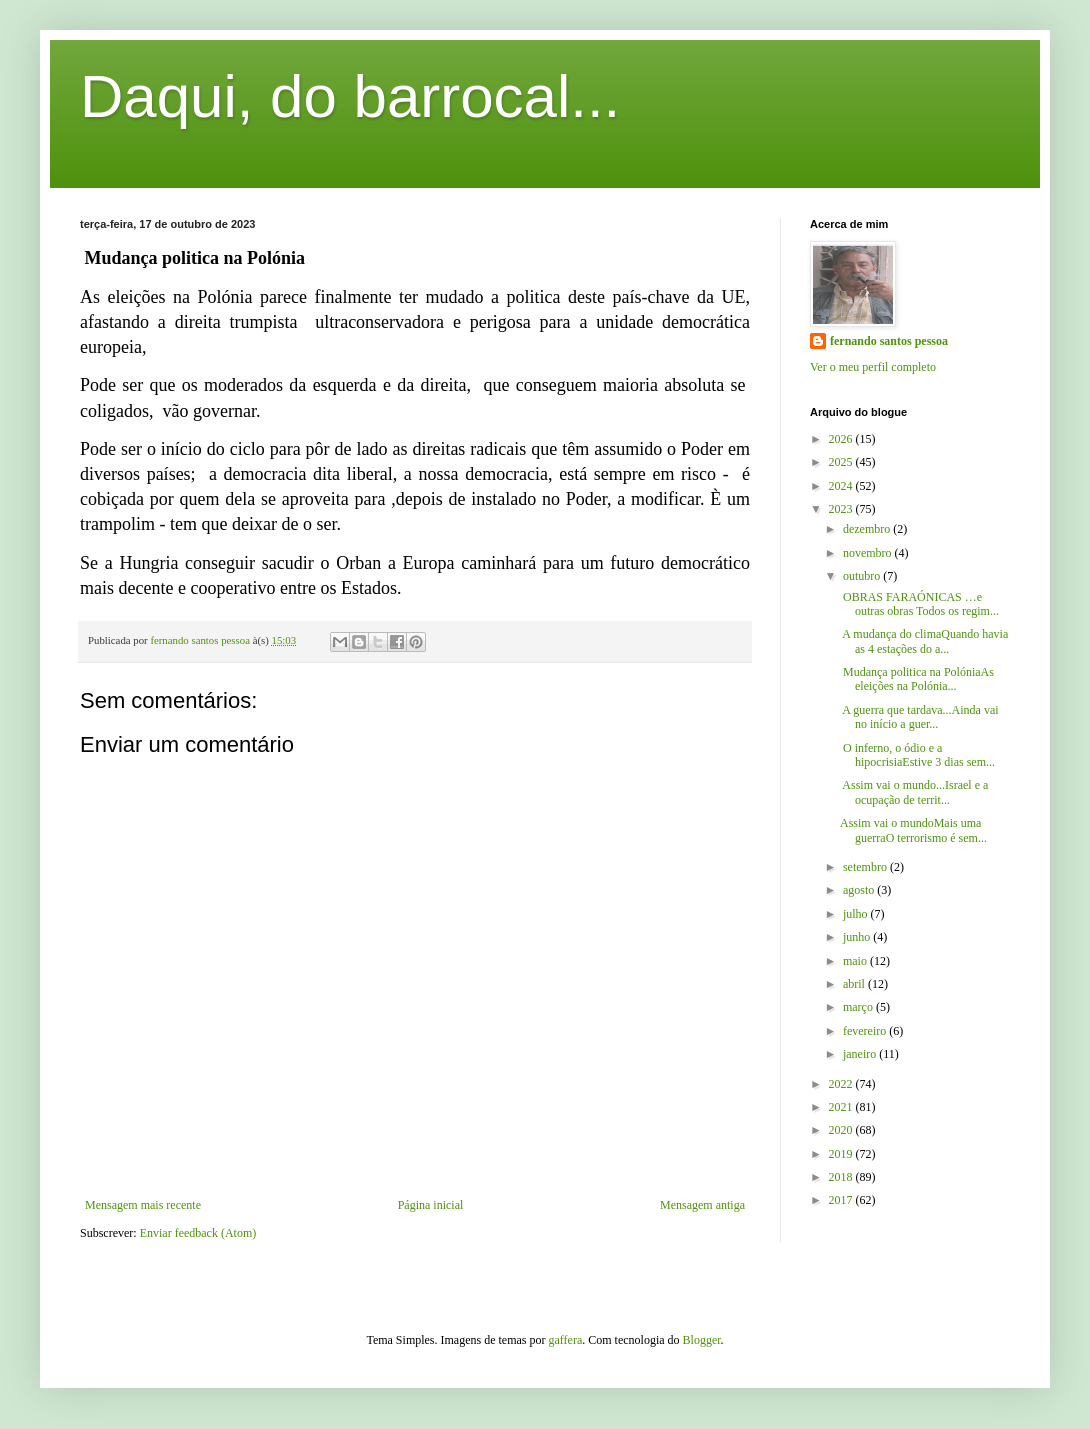  What do you see at coordinates (873, 367) in the screenshot?
I see `Ver o meu perfil completo` at bounding box center [873, 367].